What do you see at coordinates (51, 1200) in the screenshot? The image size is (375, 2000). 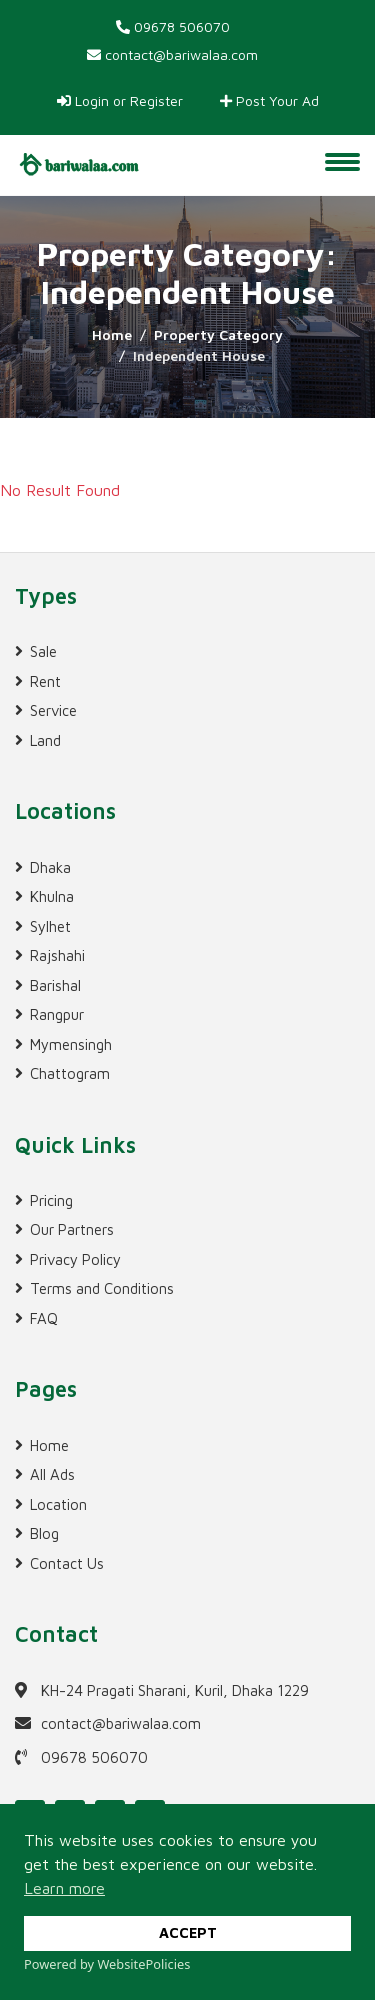 I see `Pricing` at bounding box center [51, 1200].